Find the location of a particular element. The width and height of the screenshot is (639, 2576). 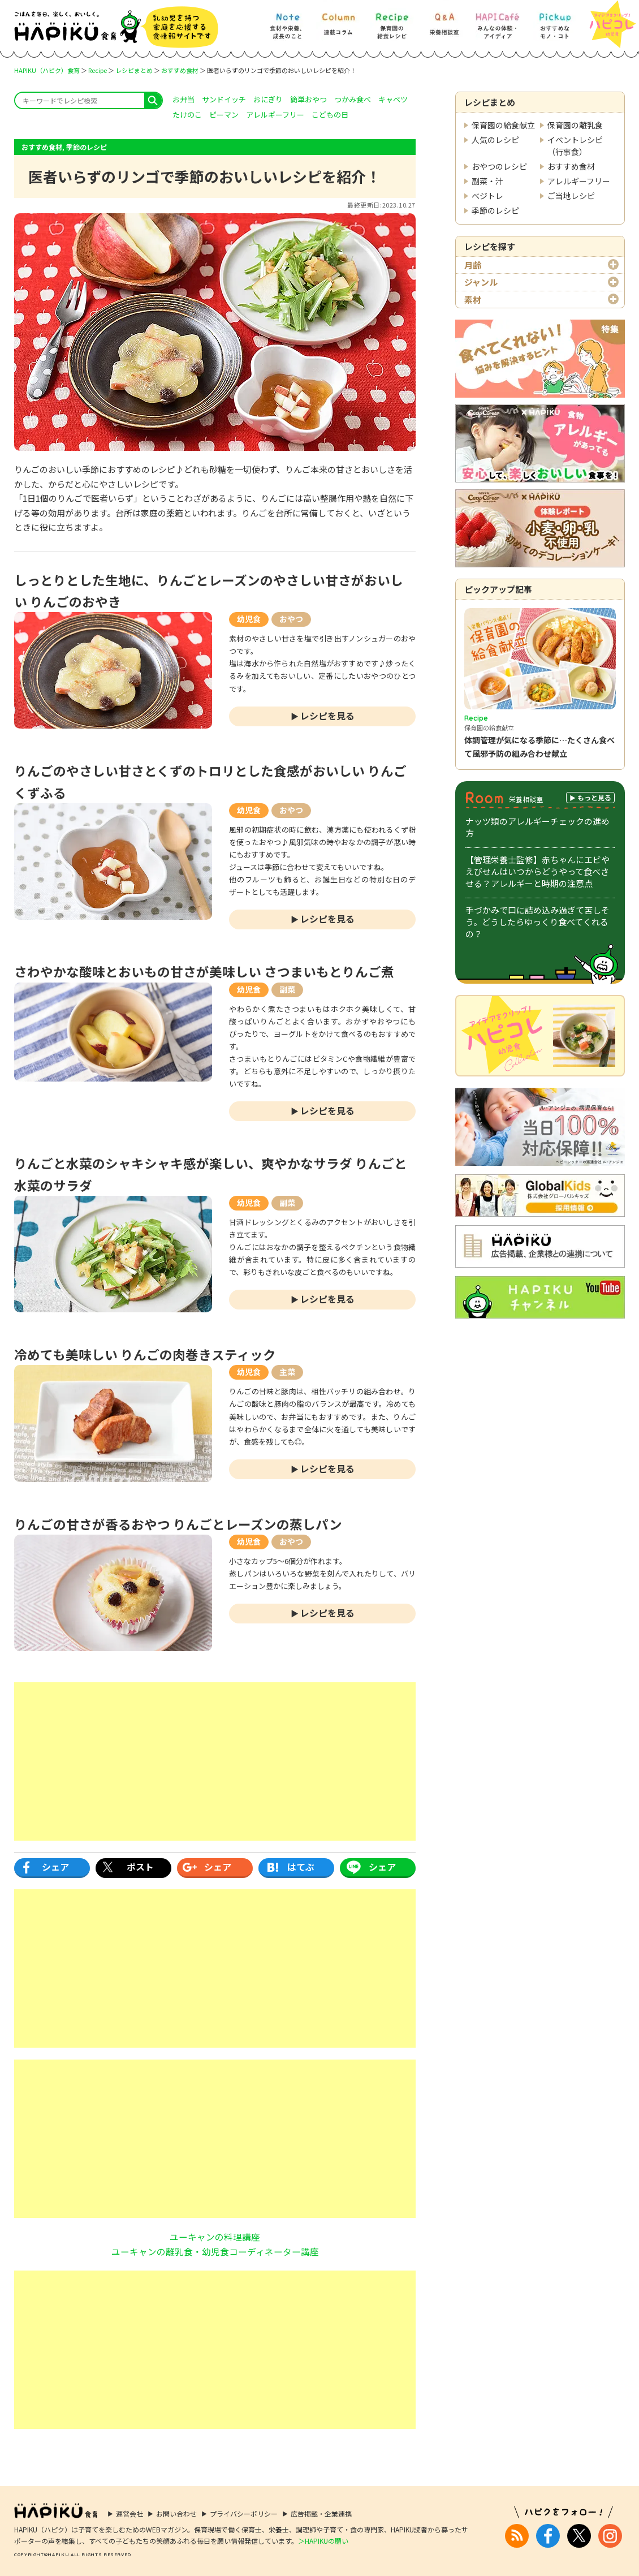

保育園の離乳食 is located at coordinates (575, 125).